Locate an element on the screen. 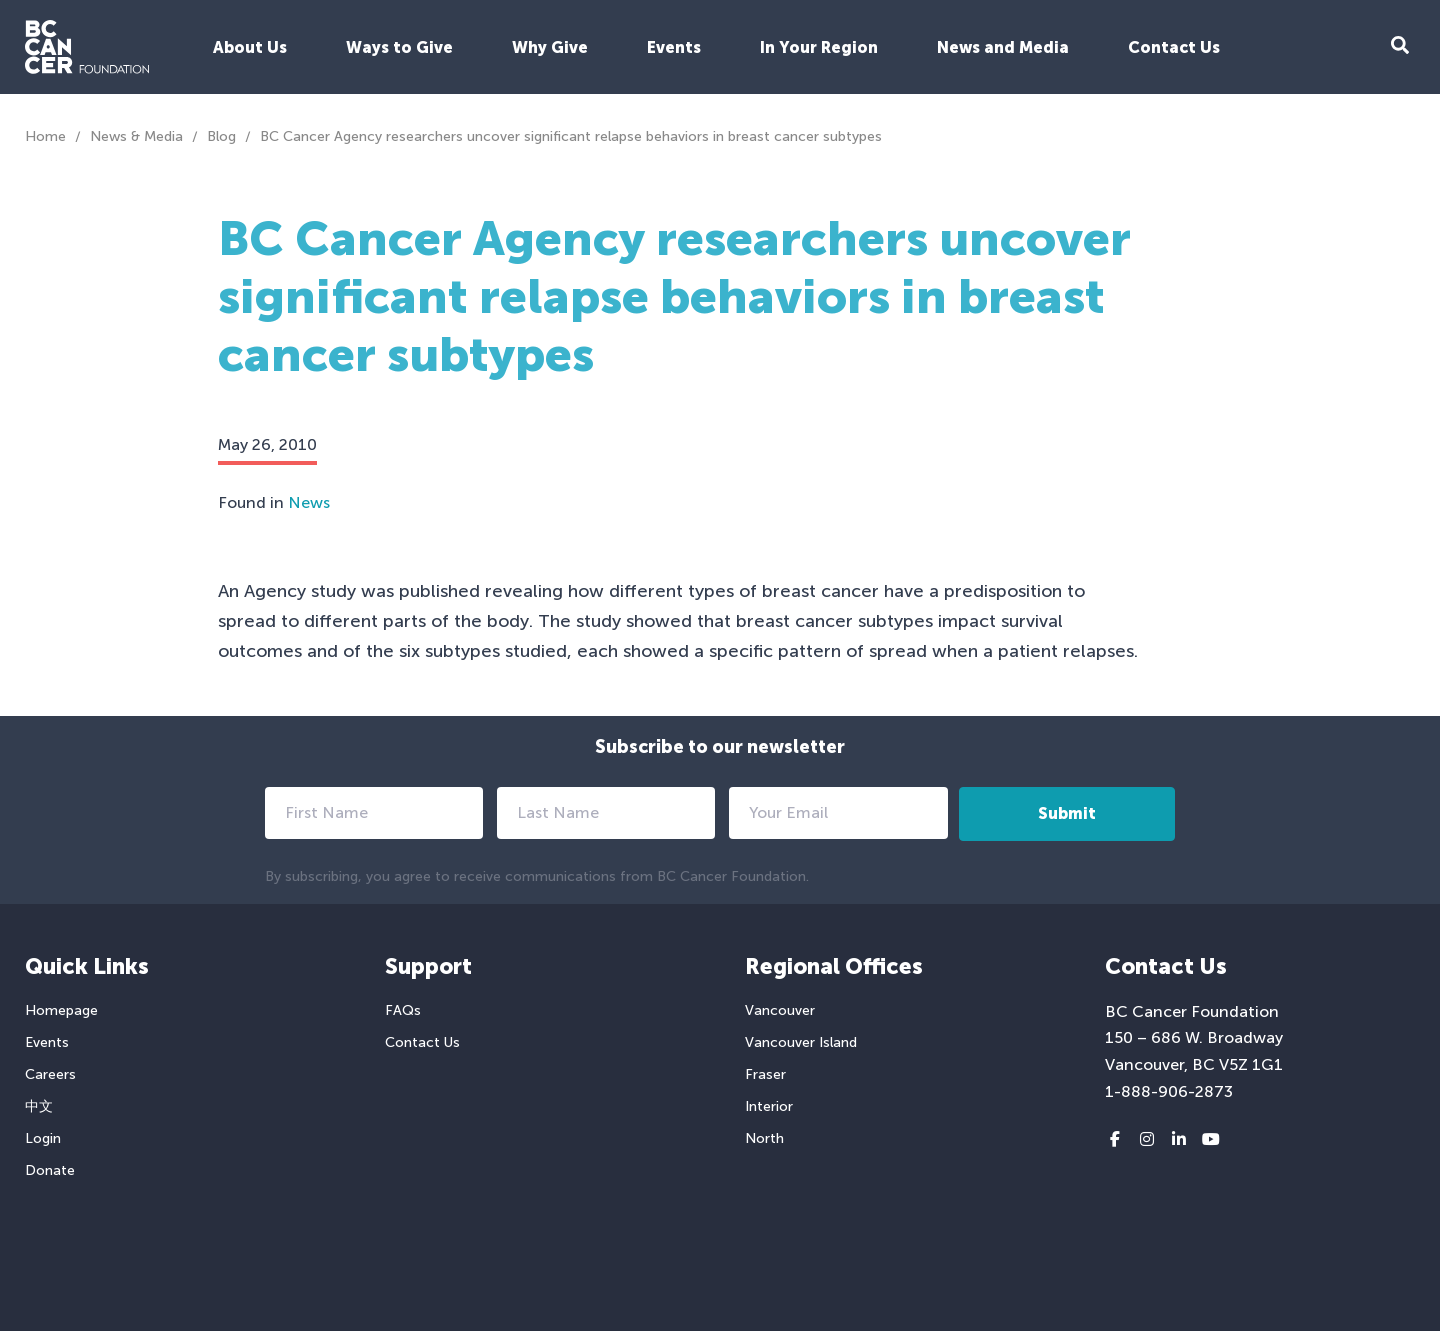  中文 is located at coordinates (39, 1106).